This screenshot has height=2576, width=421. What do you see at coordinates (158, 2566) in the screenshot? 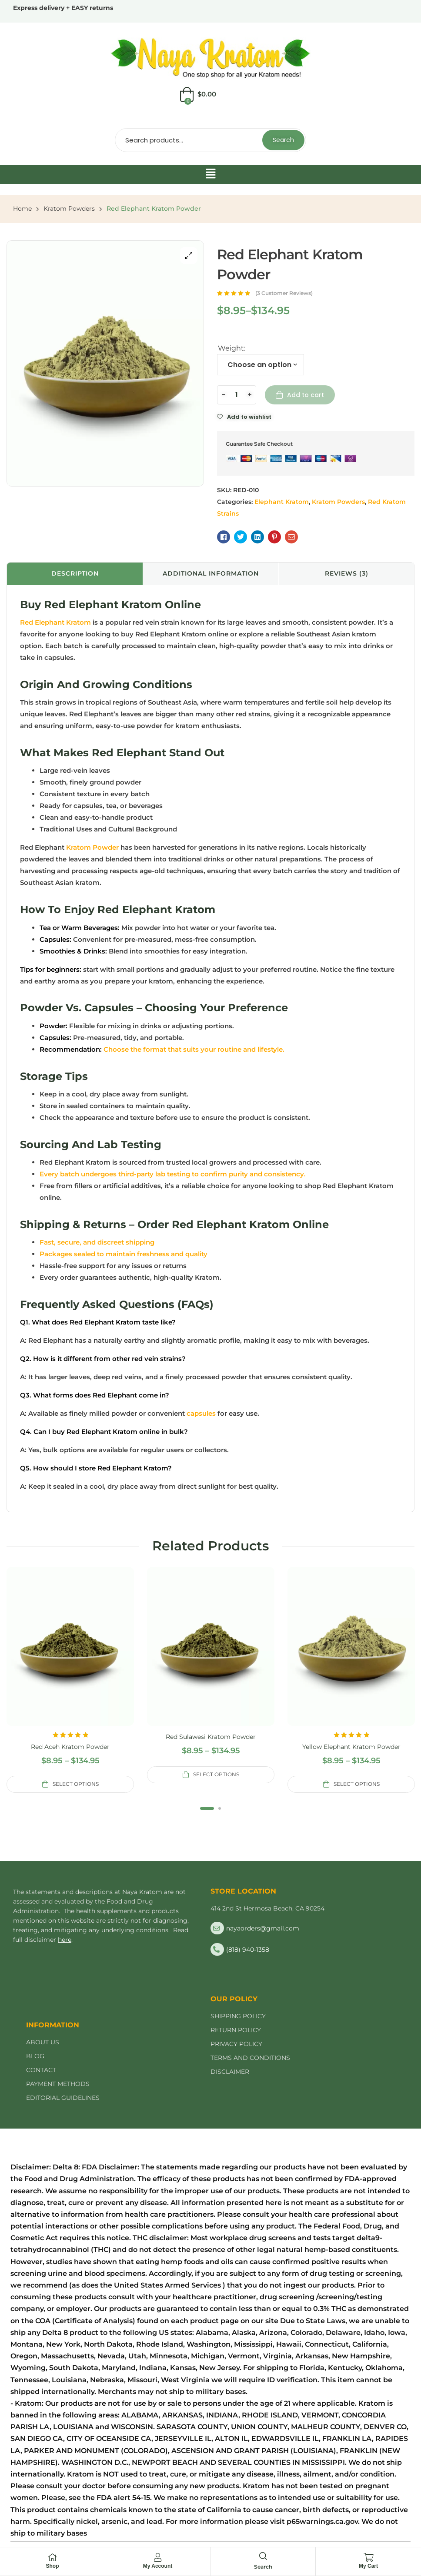
I see `My Account` at bounding box center [158, 2566].